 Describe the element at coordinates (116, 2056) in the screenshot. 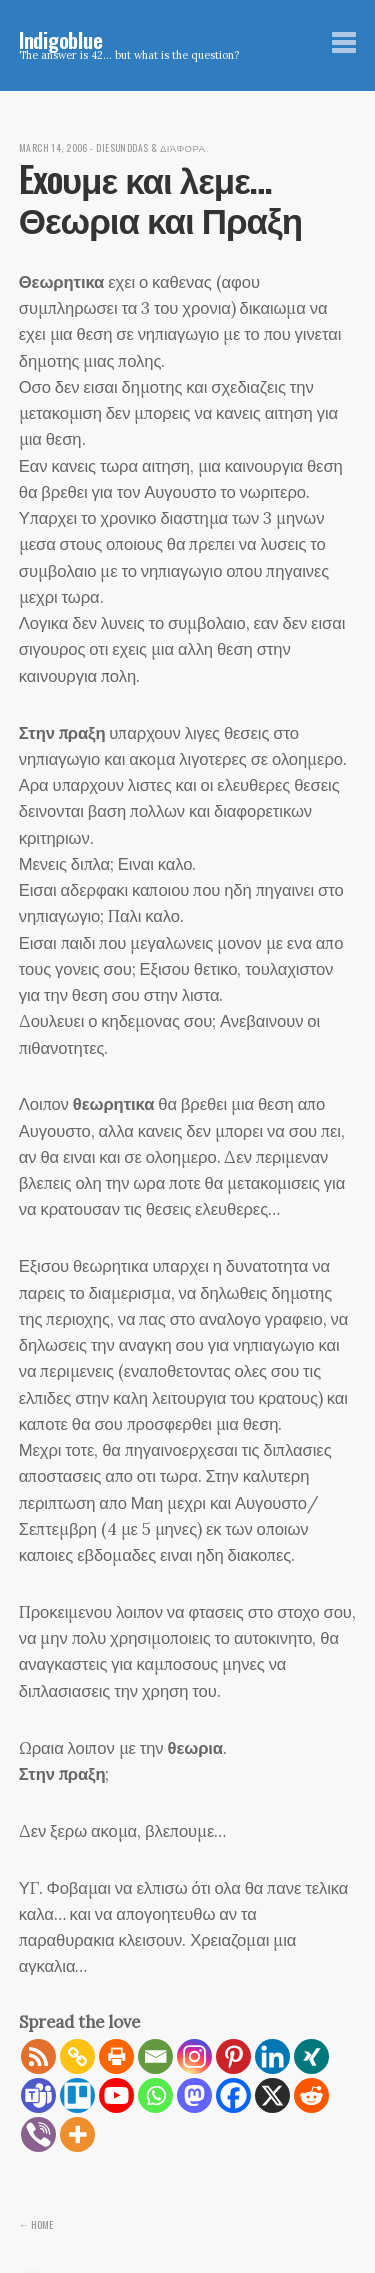

I see `[Print]` at that location.